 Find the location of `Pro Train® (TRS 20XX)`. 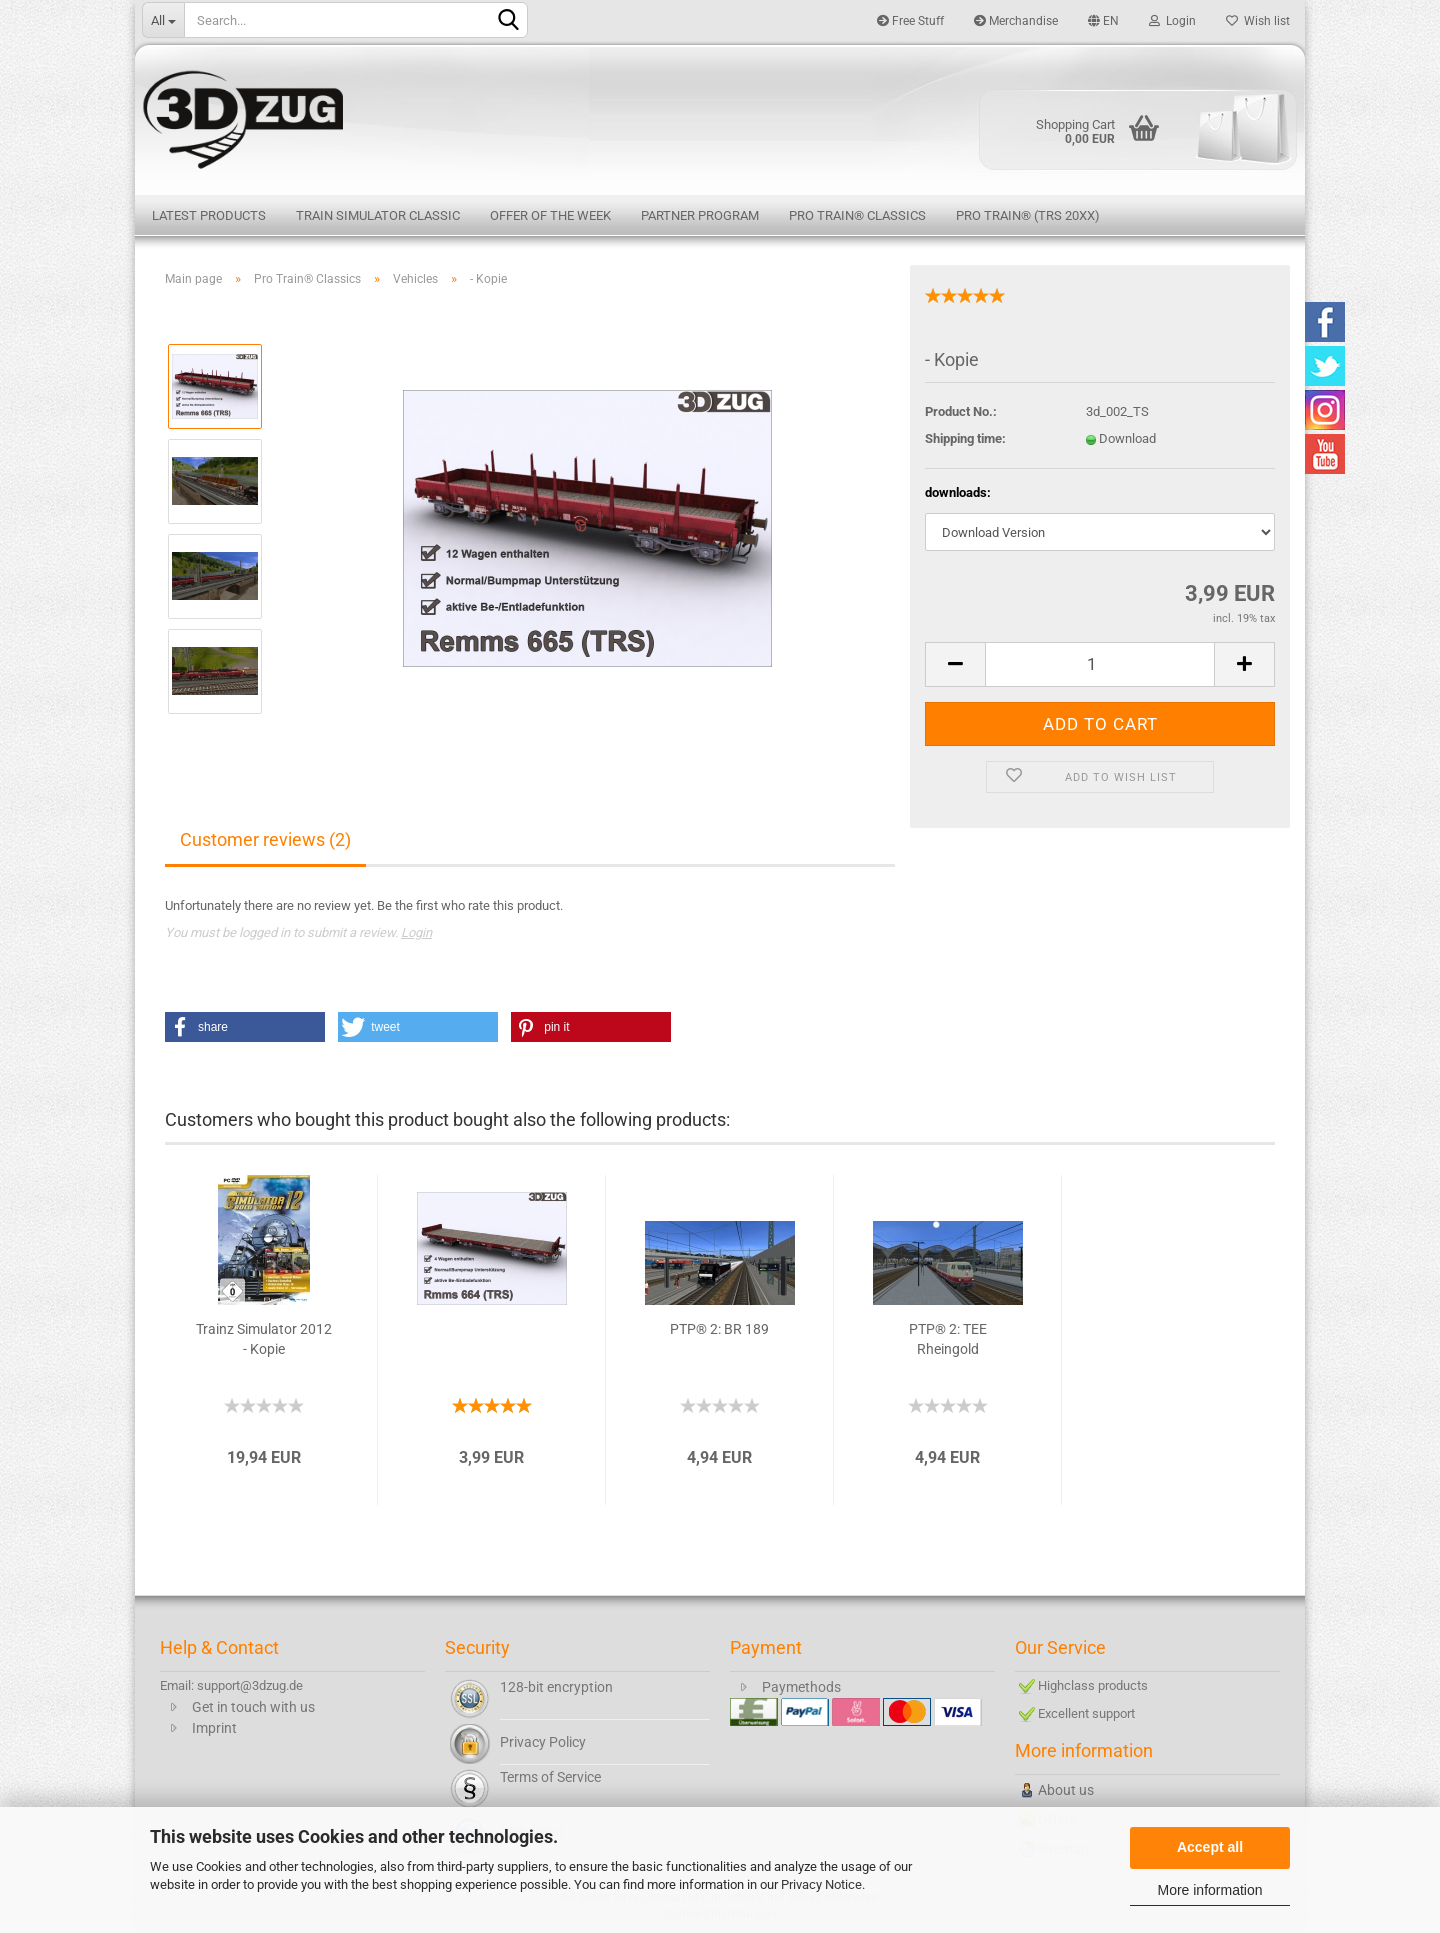

Pro Train® (TRS 20XX) is located at coordinates (1028, 215).